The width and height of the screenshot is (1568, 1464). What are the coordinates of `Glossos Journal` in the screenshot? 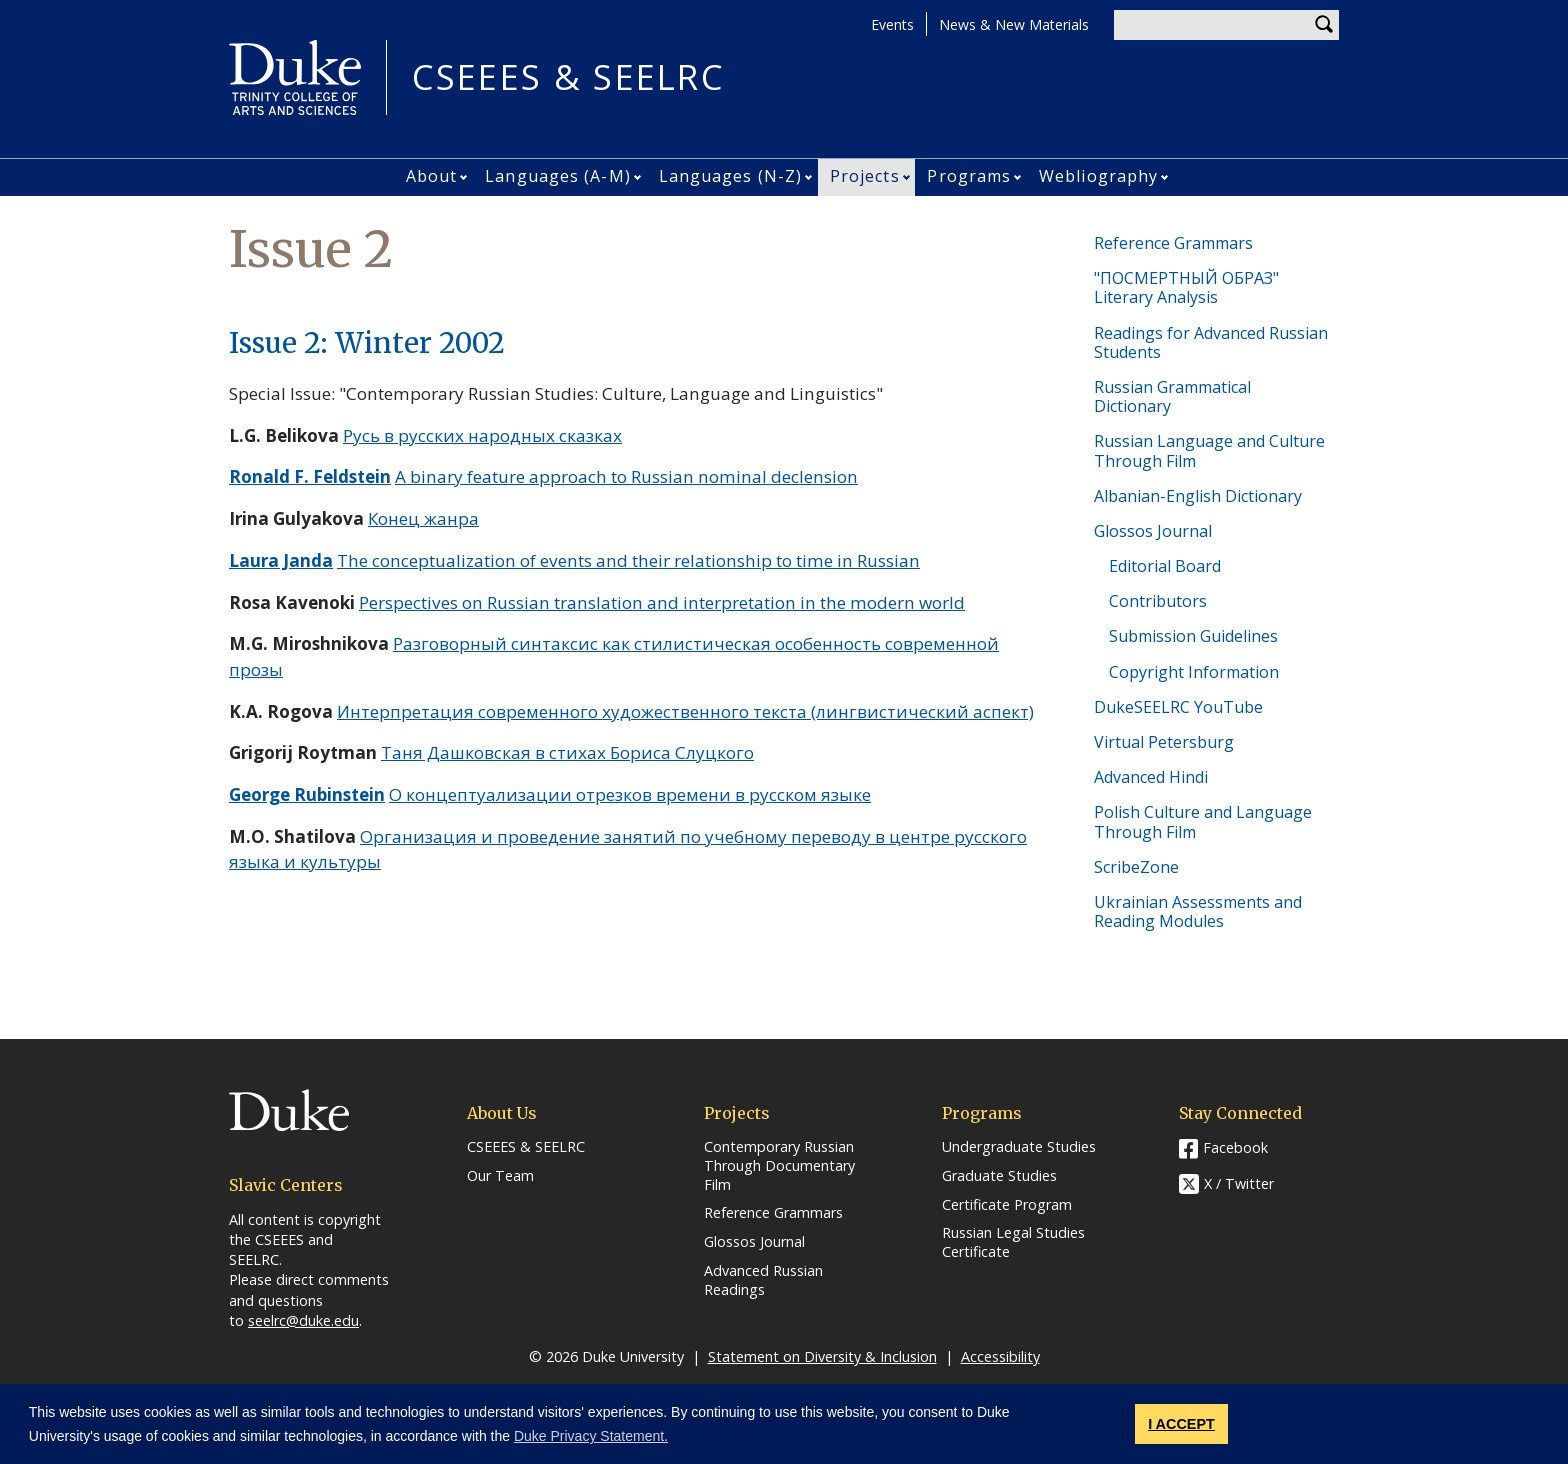 It's located at (1153, 531).